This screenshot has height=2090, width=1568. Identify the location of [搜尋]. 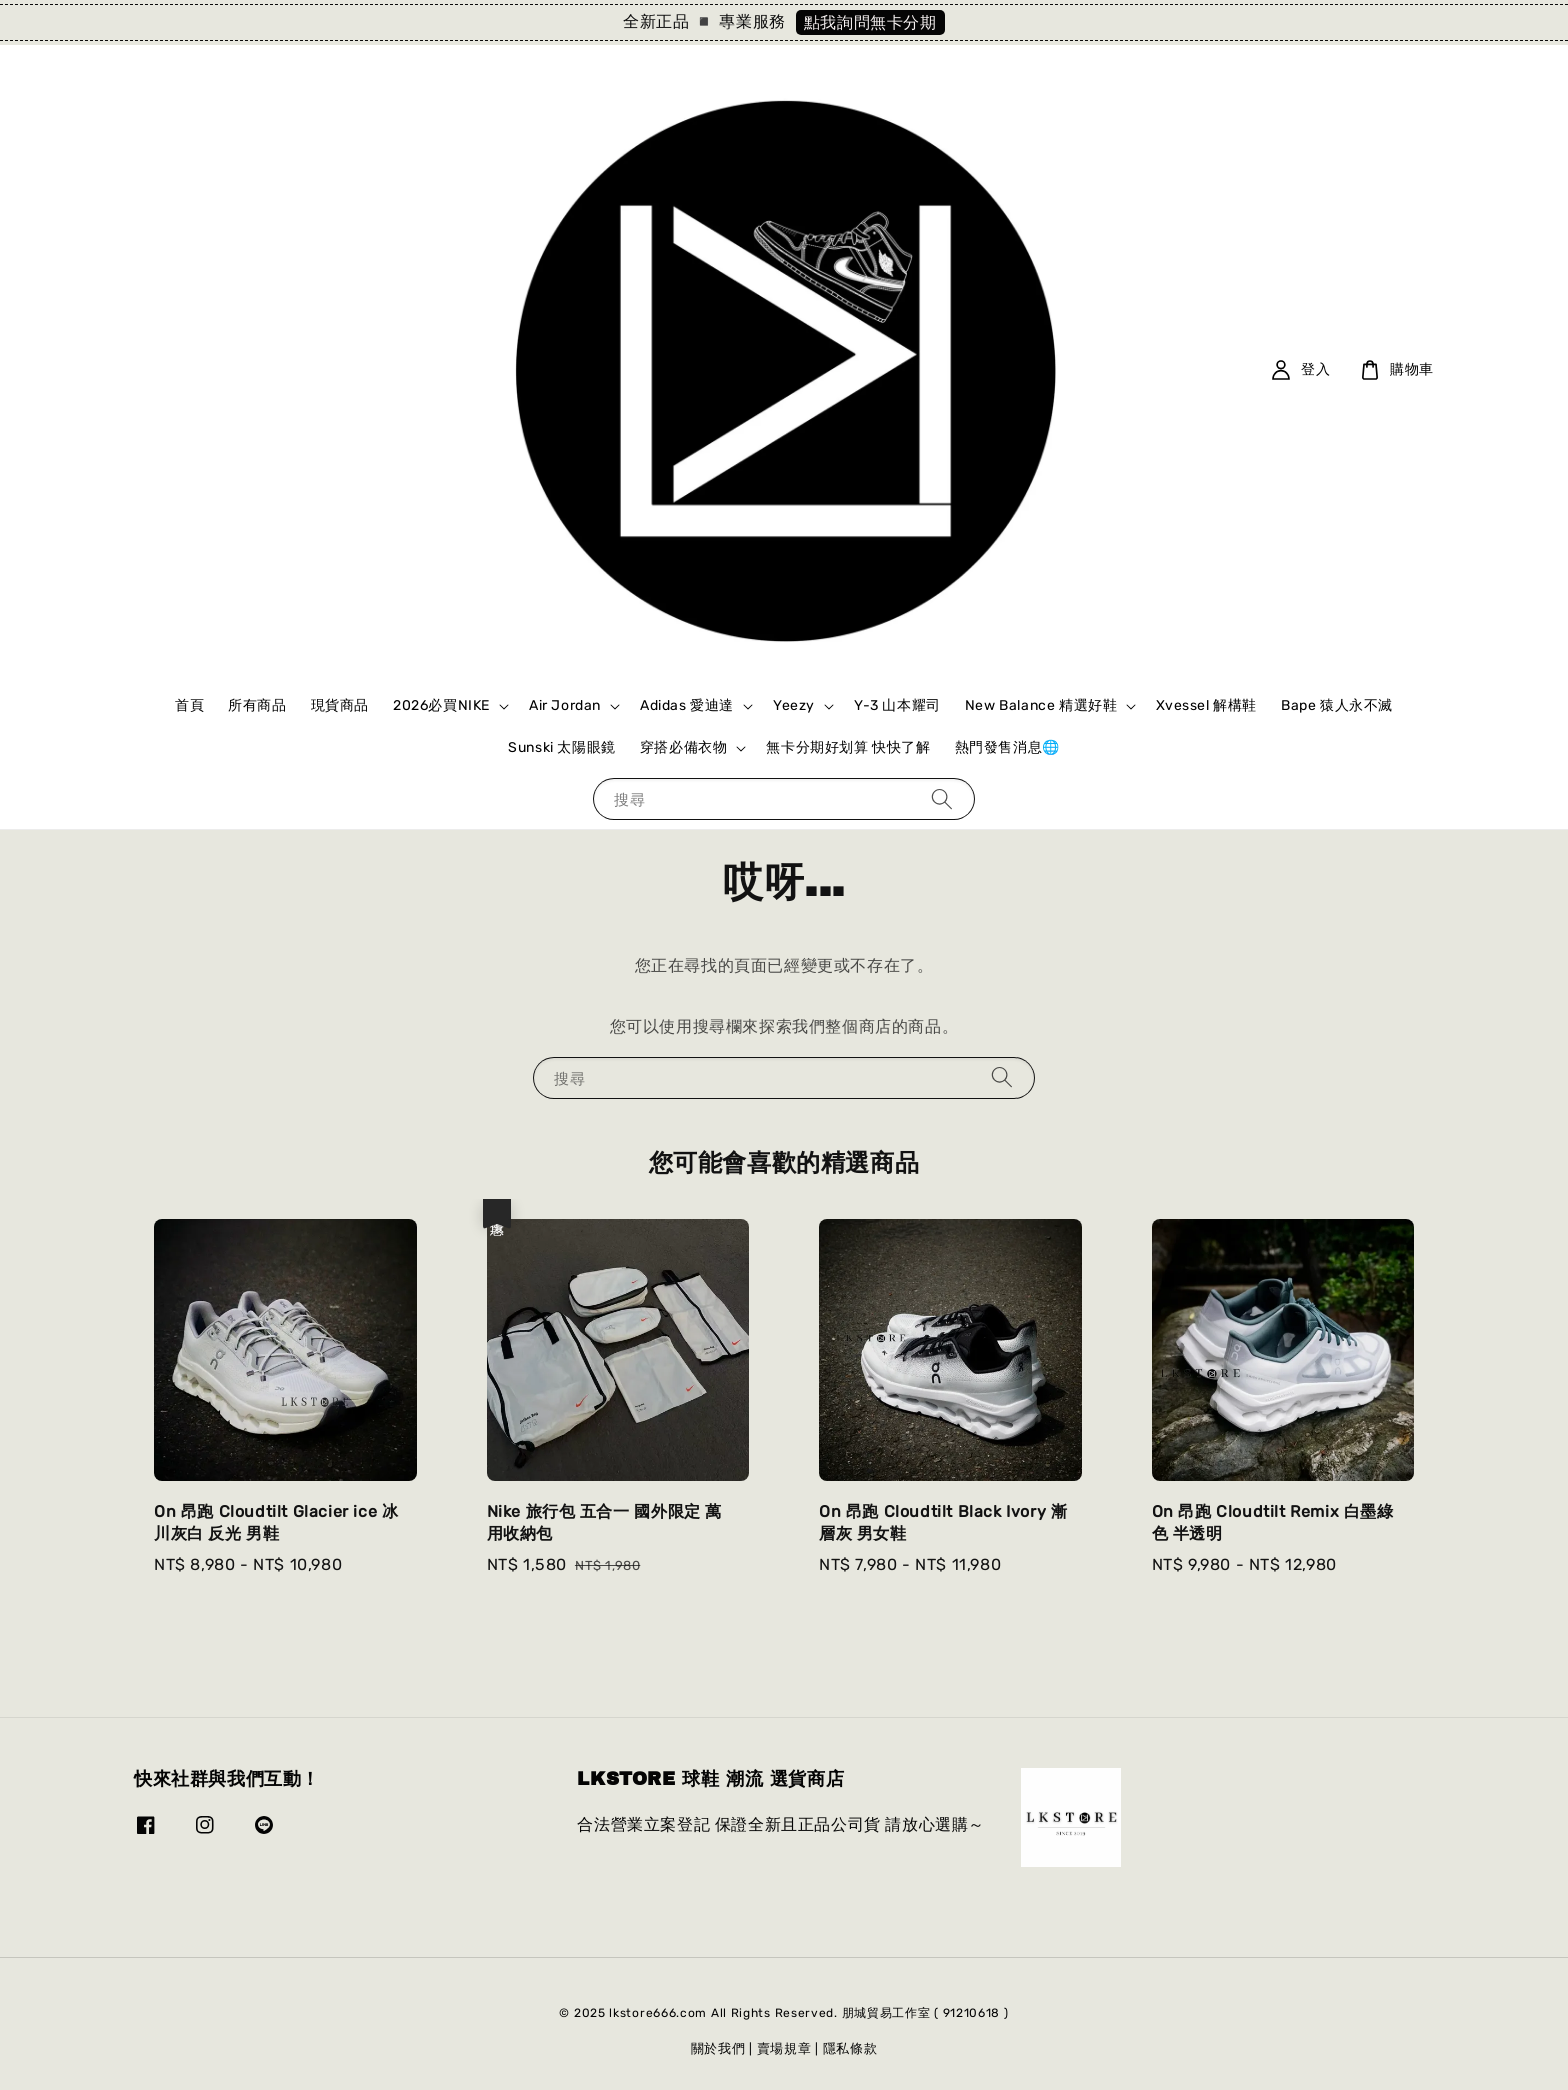
(942, 798).